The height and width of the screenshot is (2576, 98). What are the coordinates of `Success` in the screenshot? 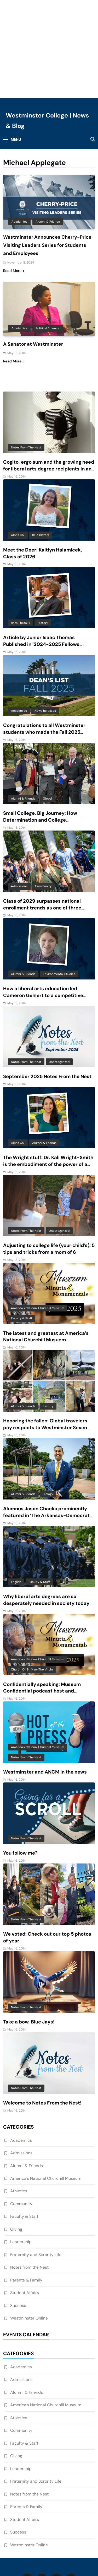 It's located at (18, 2232).